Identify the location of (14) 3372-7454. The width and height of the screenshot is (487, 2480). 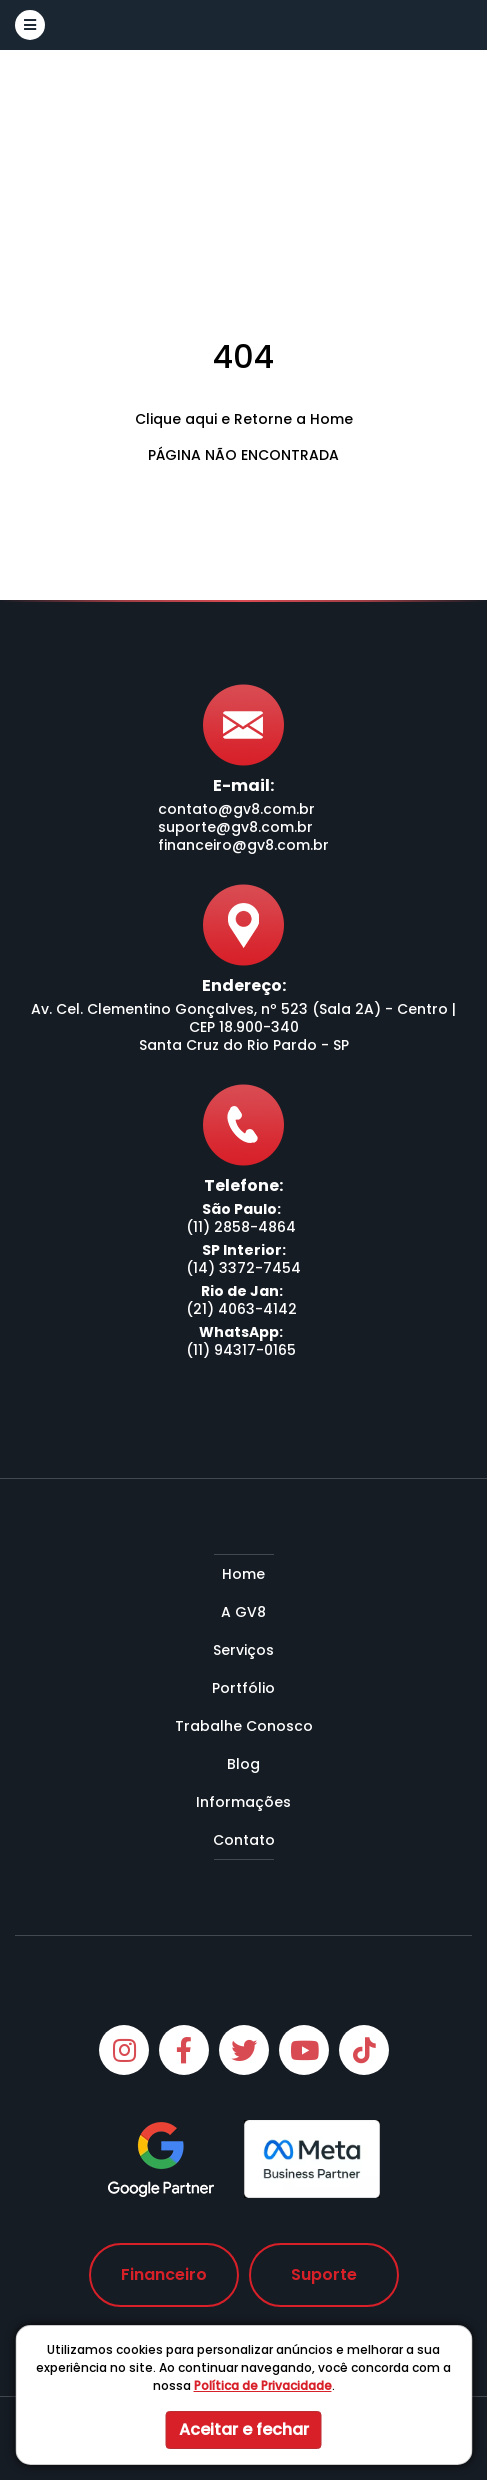
(243, 1268).